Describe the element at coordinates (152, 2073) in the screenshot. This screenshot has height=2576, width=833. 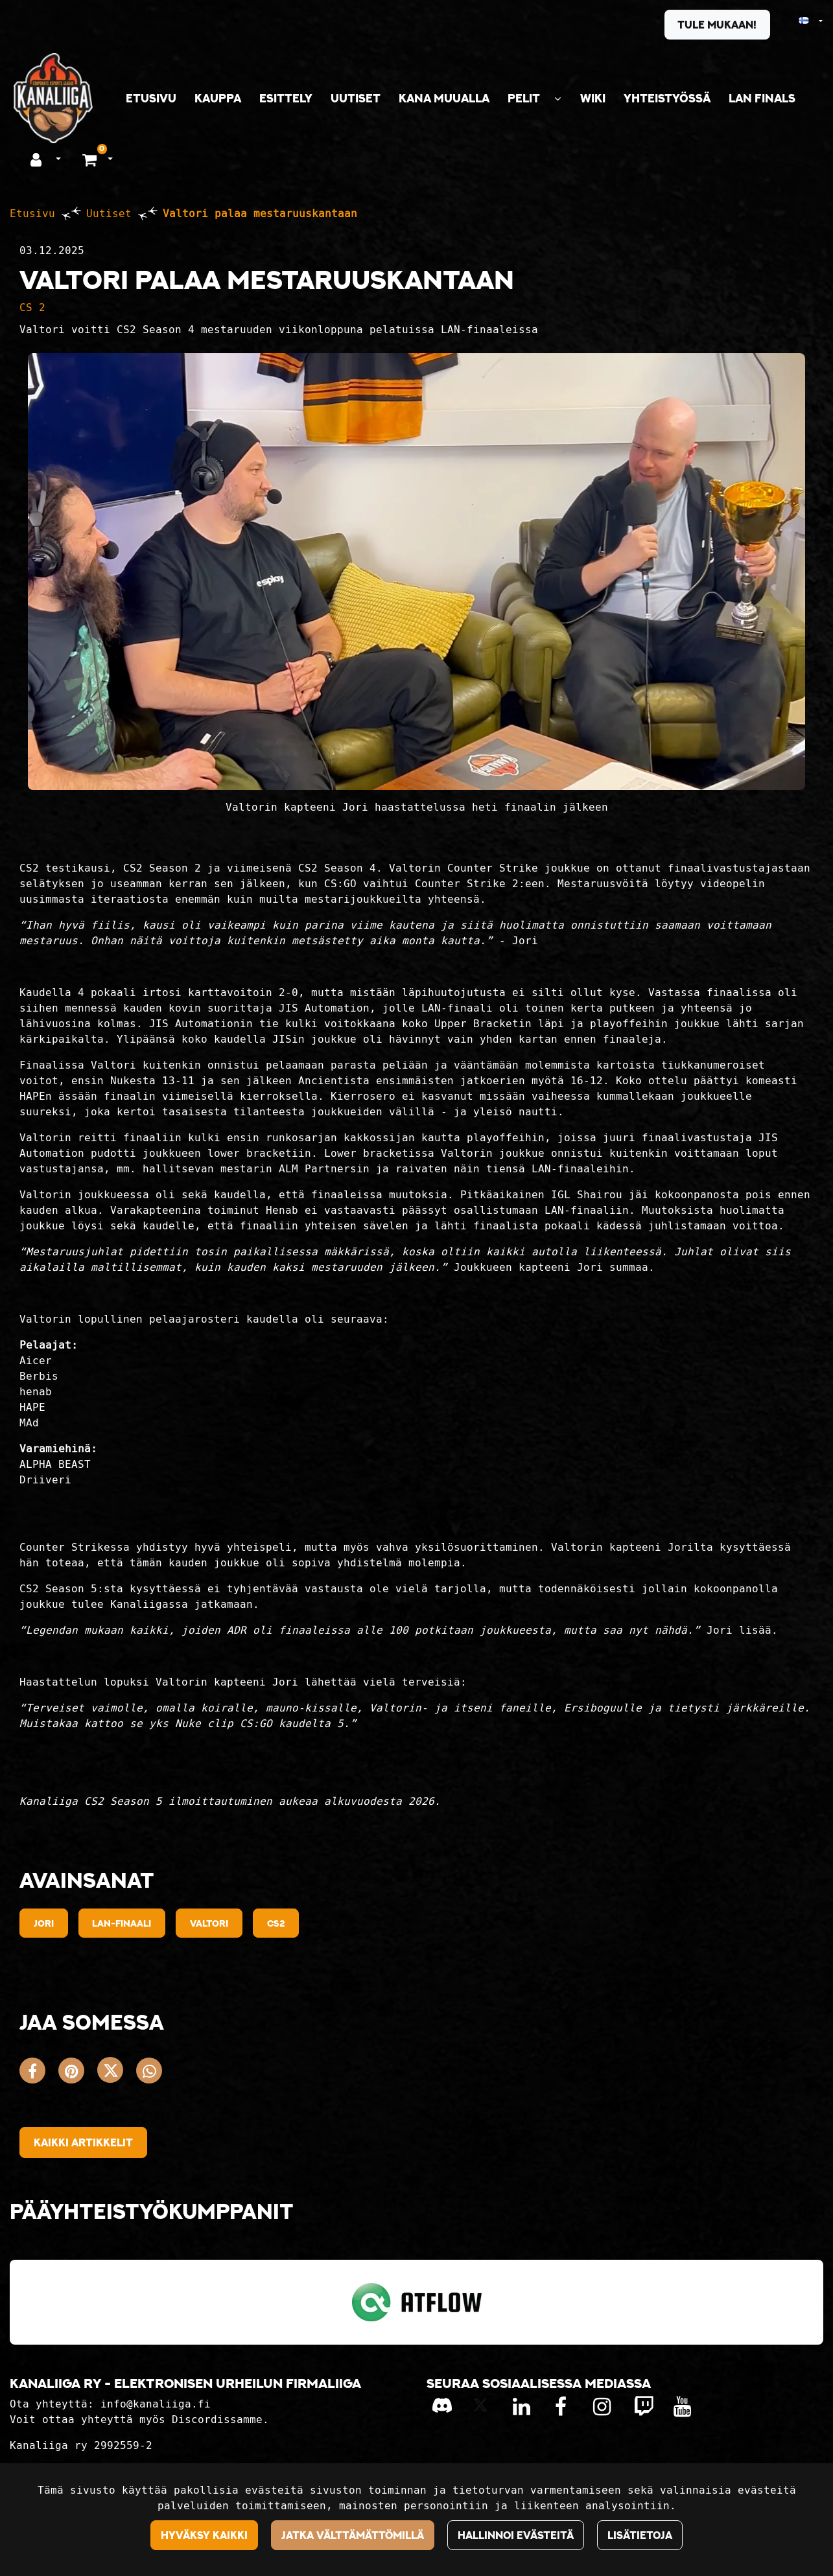
I see `[Jaa WhatsAppissa. Linkki avautuu uuteen välilehteen ja vie toiselle sivustolle.]` at that location.